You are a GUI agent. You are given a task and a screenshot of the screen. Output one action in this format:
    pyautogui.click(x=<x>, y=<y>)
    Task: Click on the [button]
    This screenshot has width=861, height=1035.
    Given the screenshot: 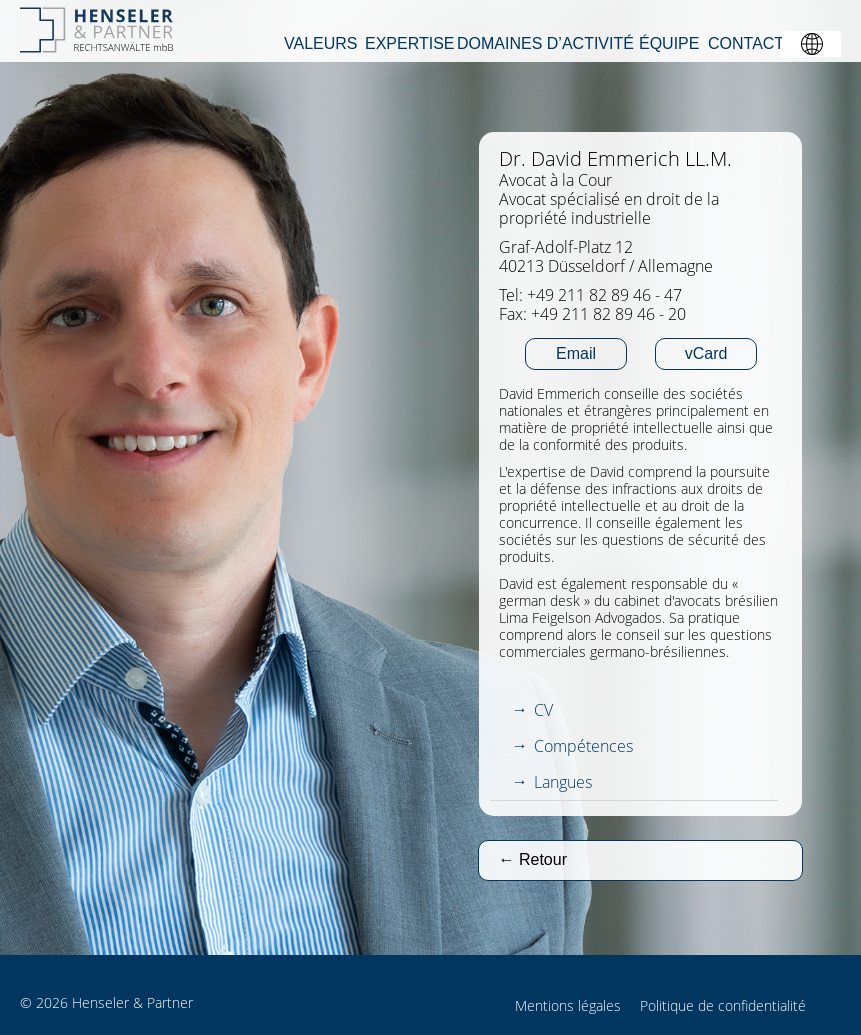 What is the action you would take?
    pyautogui.click(x=811, y=44)
    